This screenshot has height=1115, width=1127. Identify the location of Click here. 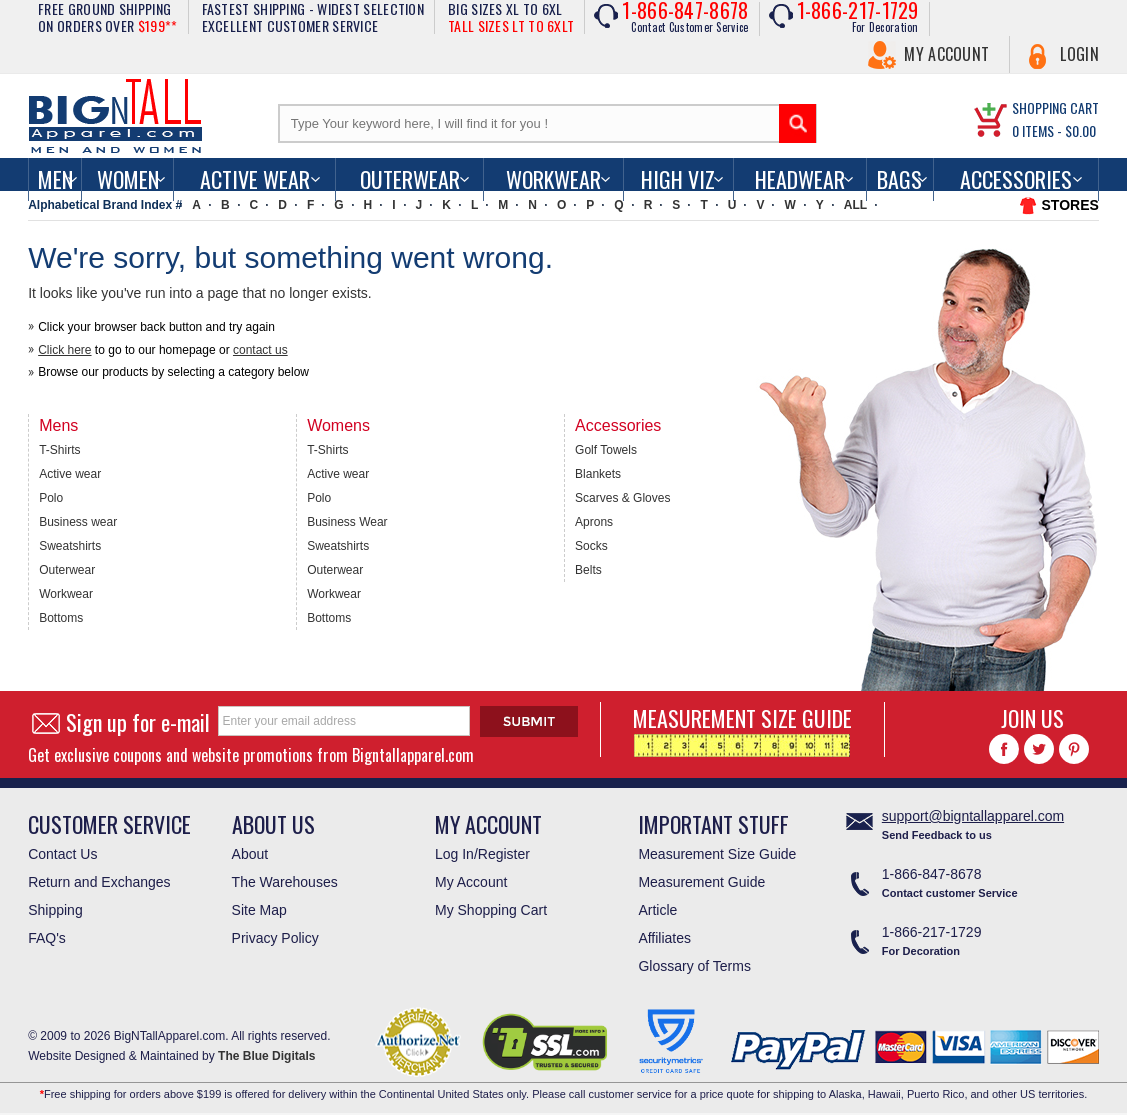
(64, 350).